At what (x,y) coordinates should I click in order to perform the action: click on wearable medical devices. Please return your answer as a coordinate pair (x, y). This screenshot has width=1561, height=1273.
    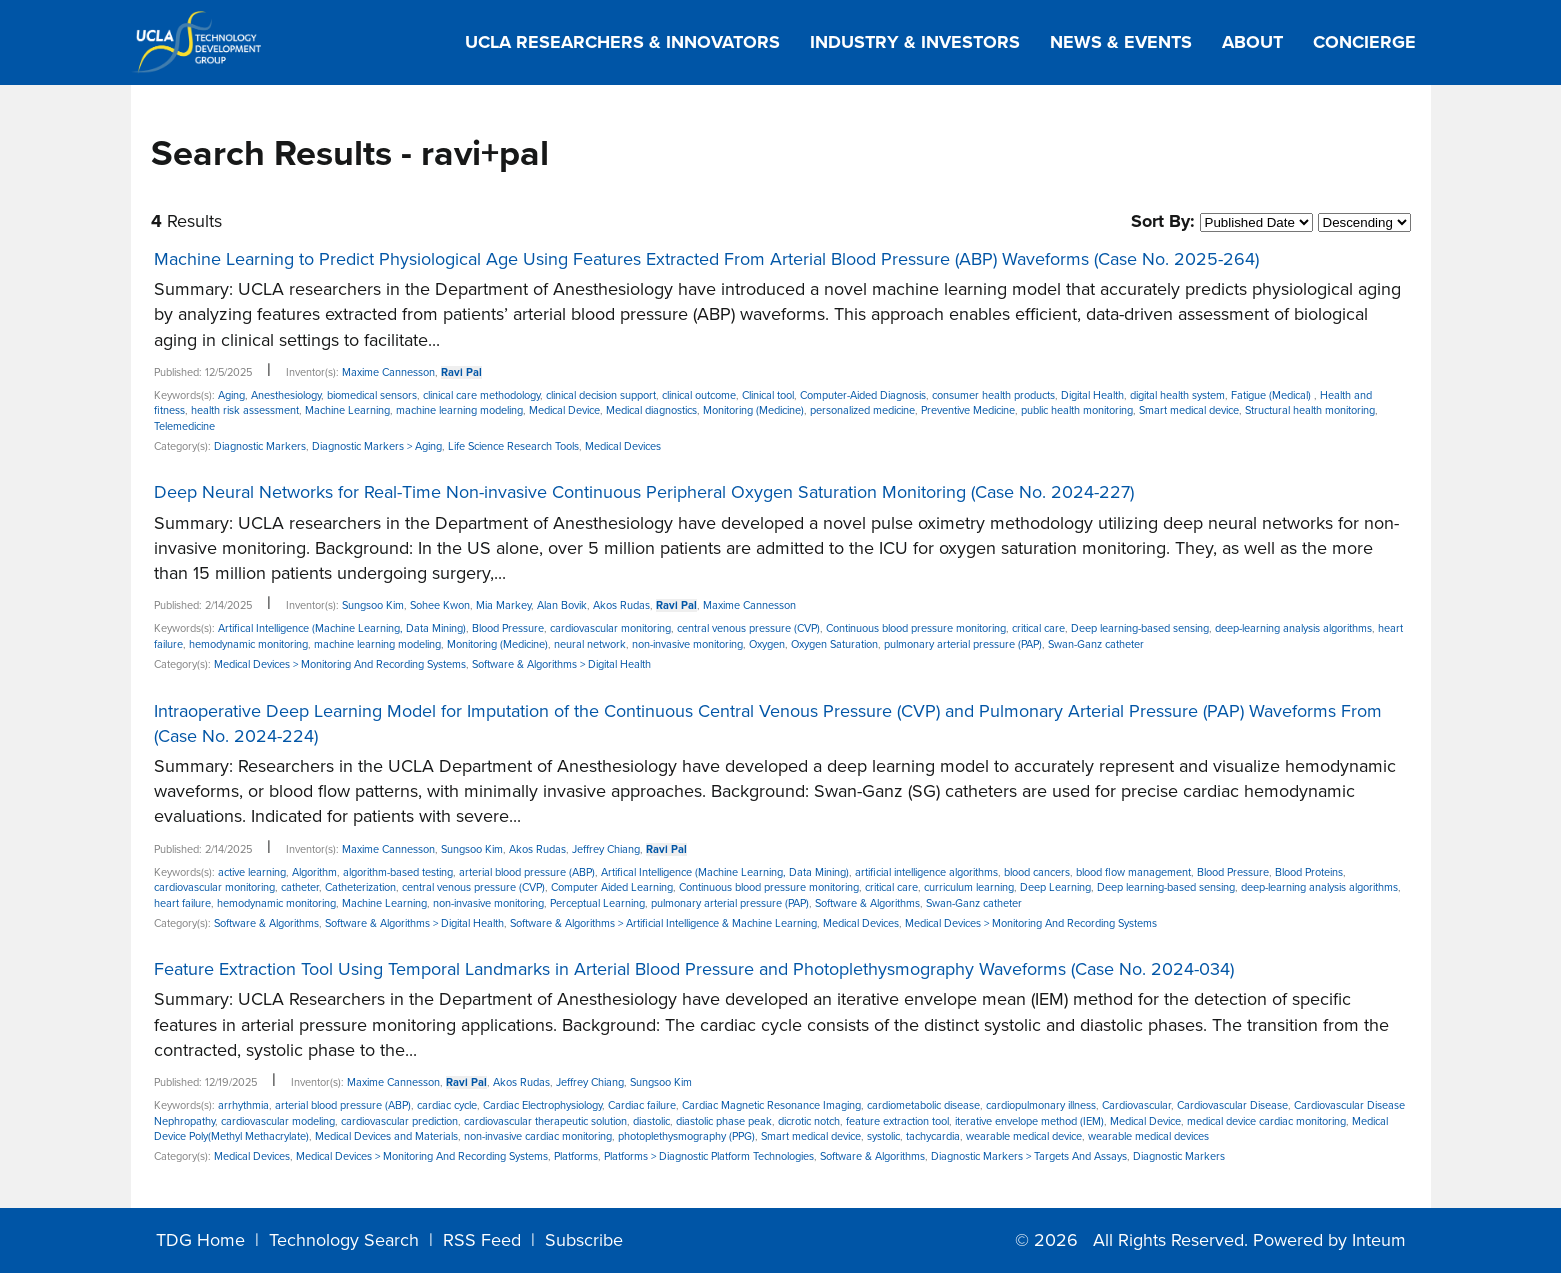
    Looking at the image, I should click on (1148, 1136).